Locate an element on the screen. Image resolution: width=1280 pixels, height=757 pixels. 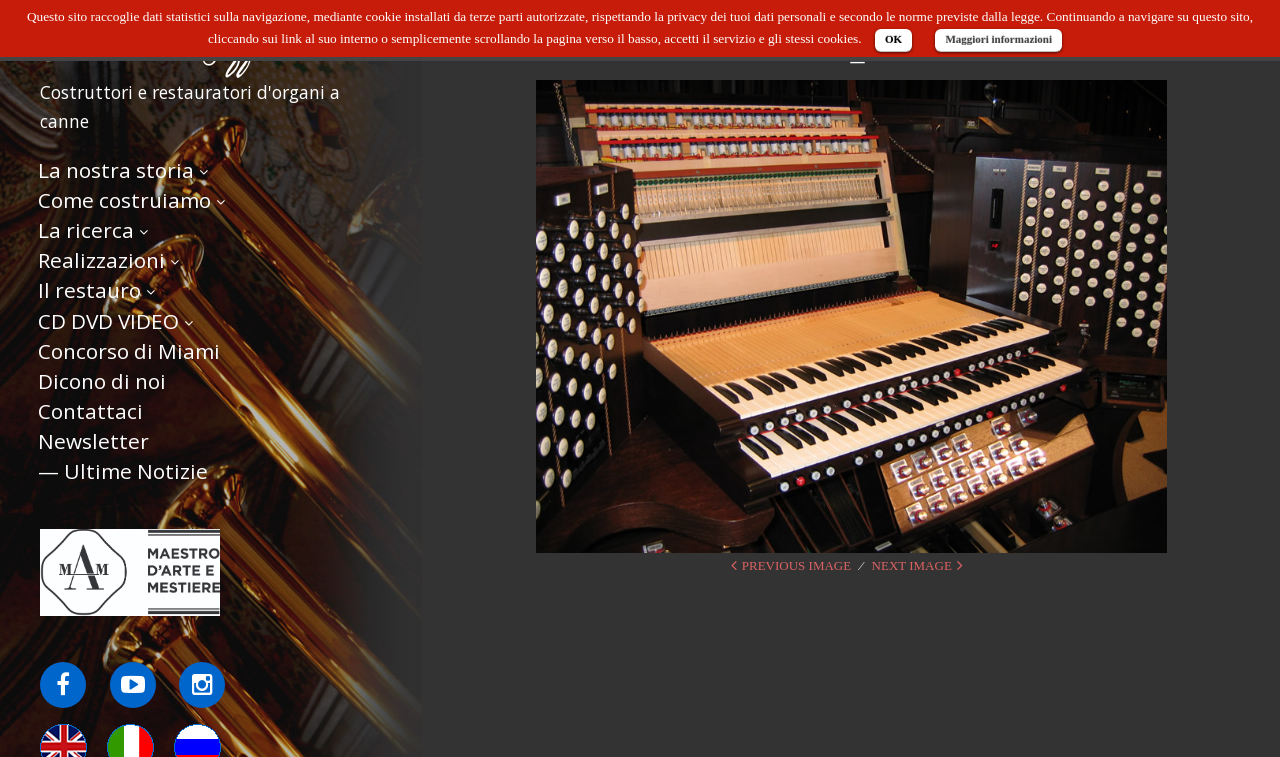
OK is located at coordinates (893, 39).